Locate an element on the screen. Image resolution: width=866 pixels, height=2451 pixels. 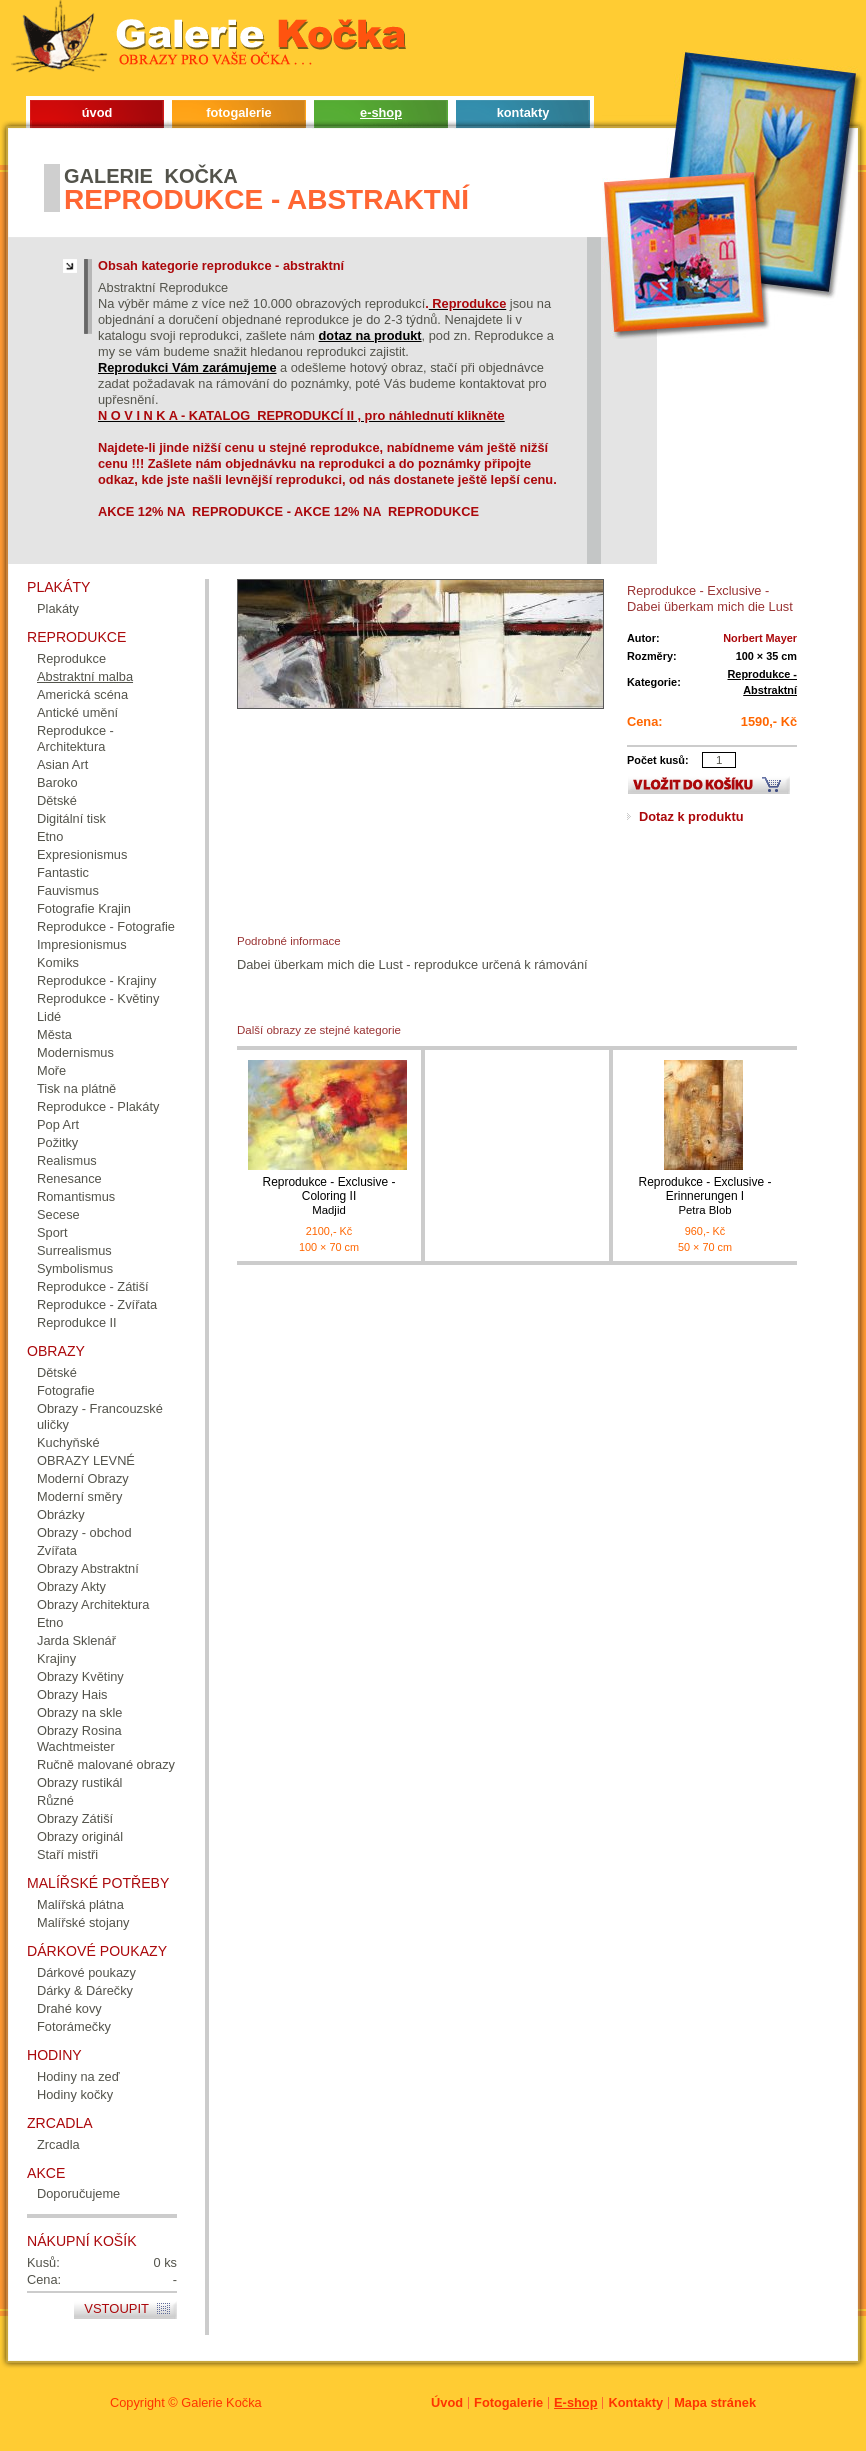
Impresionismus is located at coordinates (82, 944).